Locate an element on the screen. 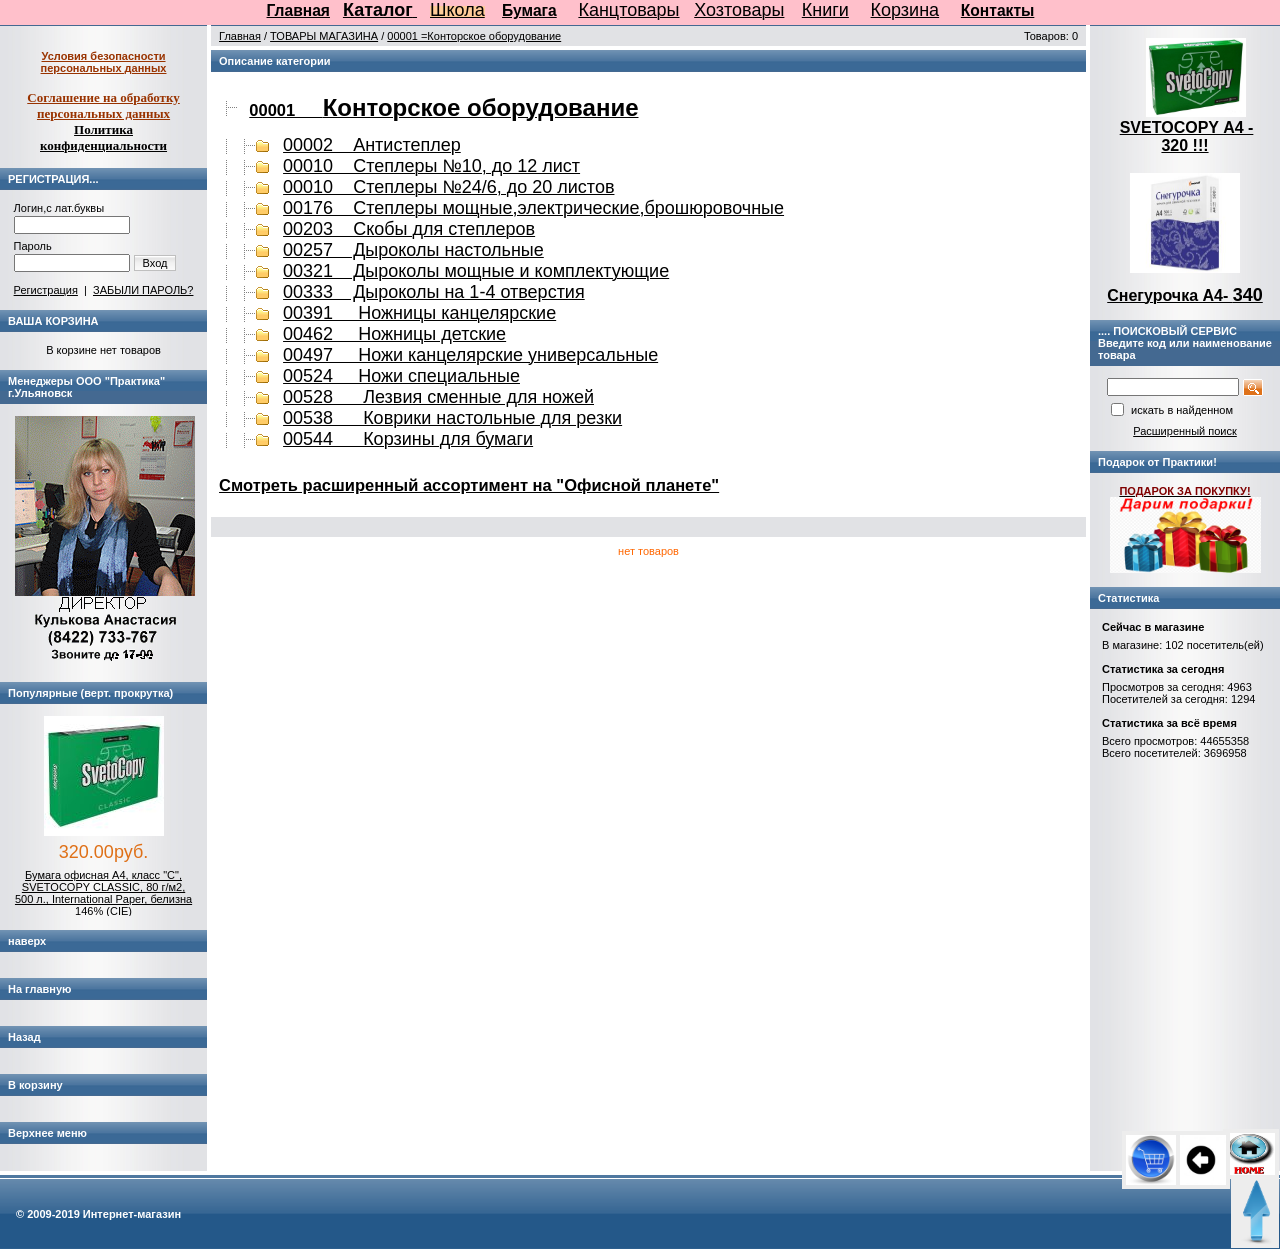  Контакты is located at coordinates (998, 10).